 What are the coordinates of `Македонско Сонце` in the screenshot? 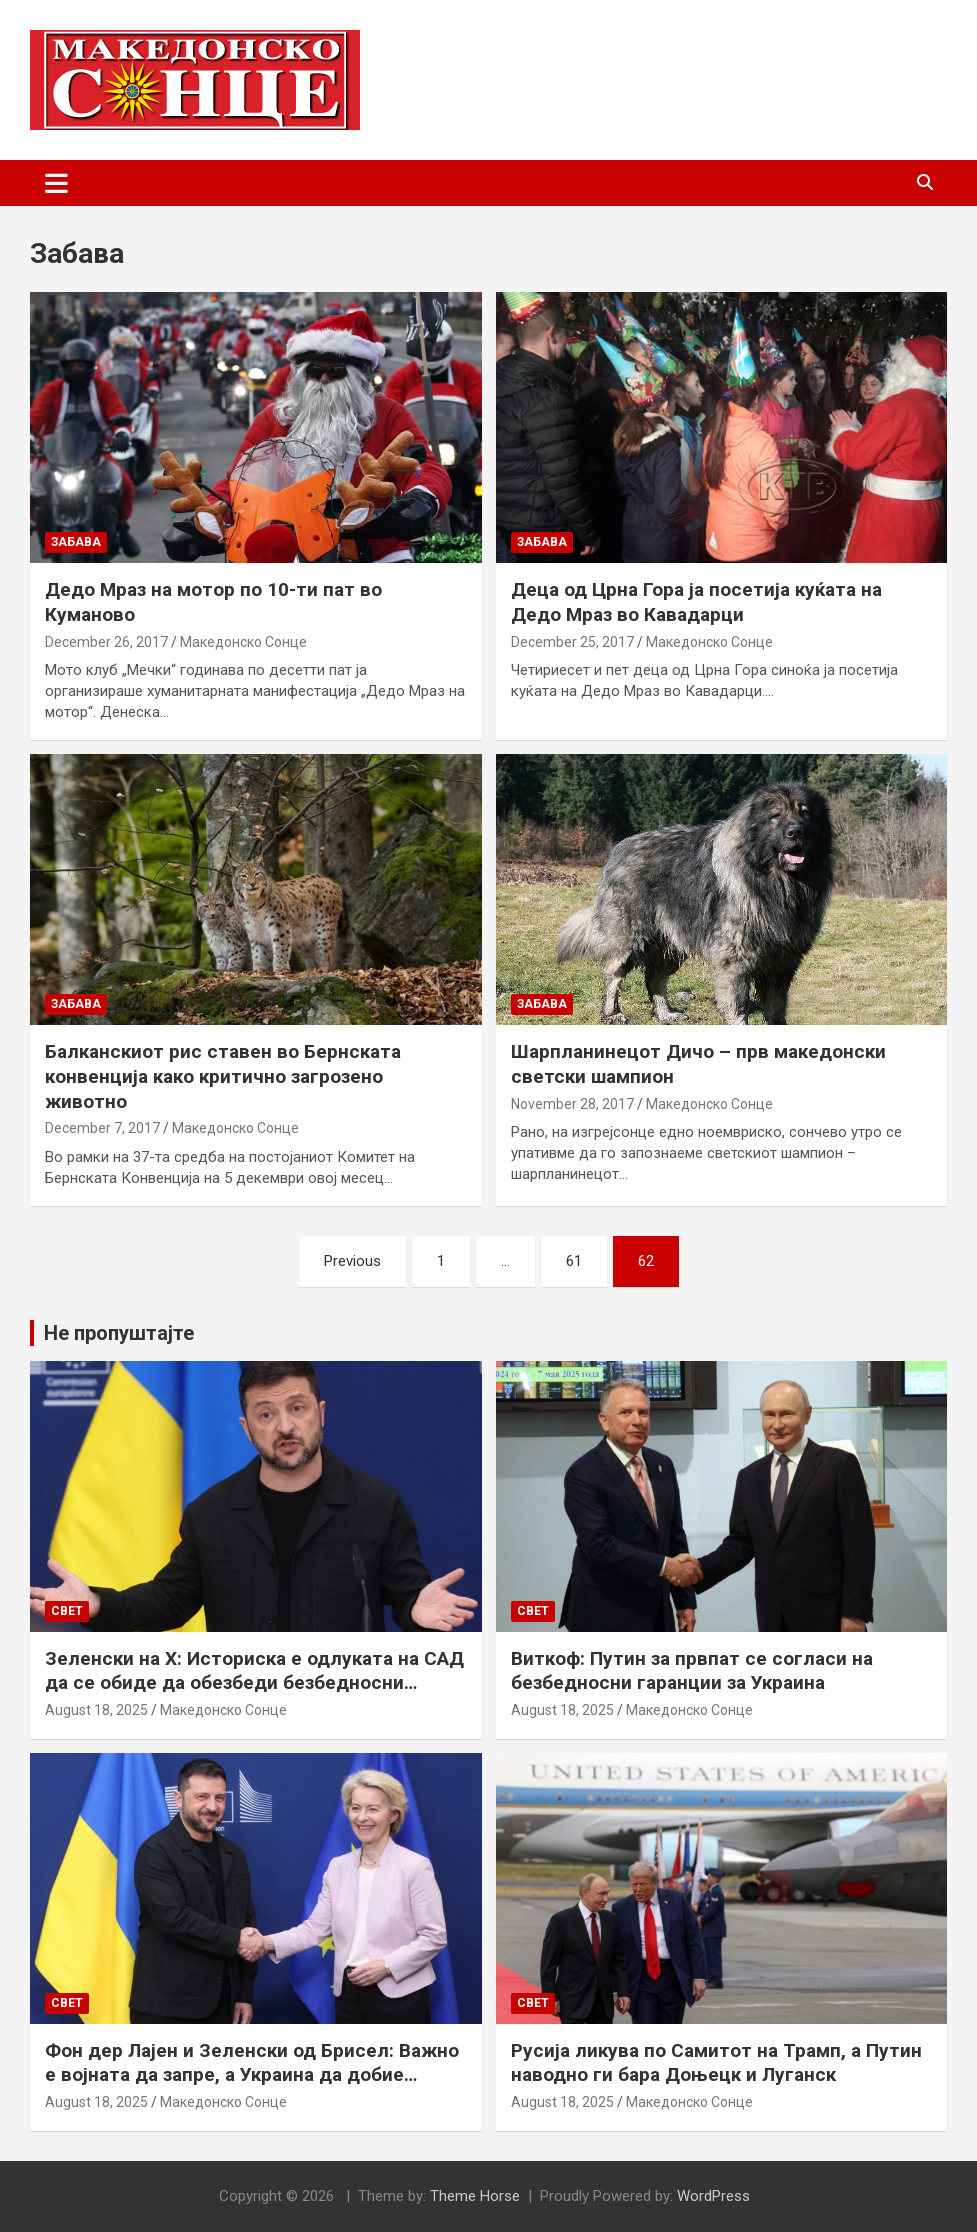 It's located at (243, 642).